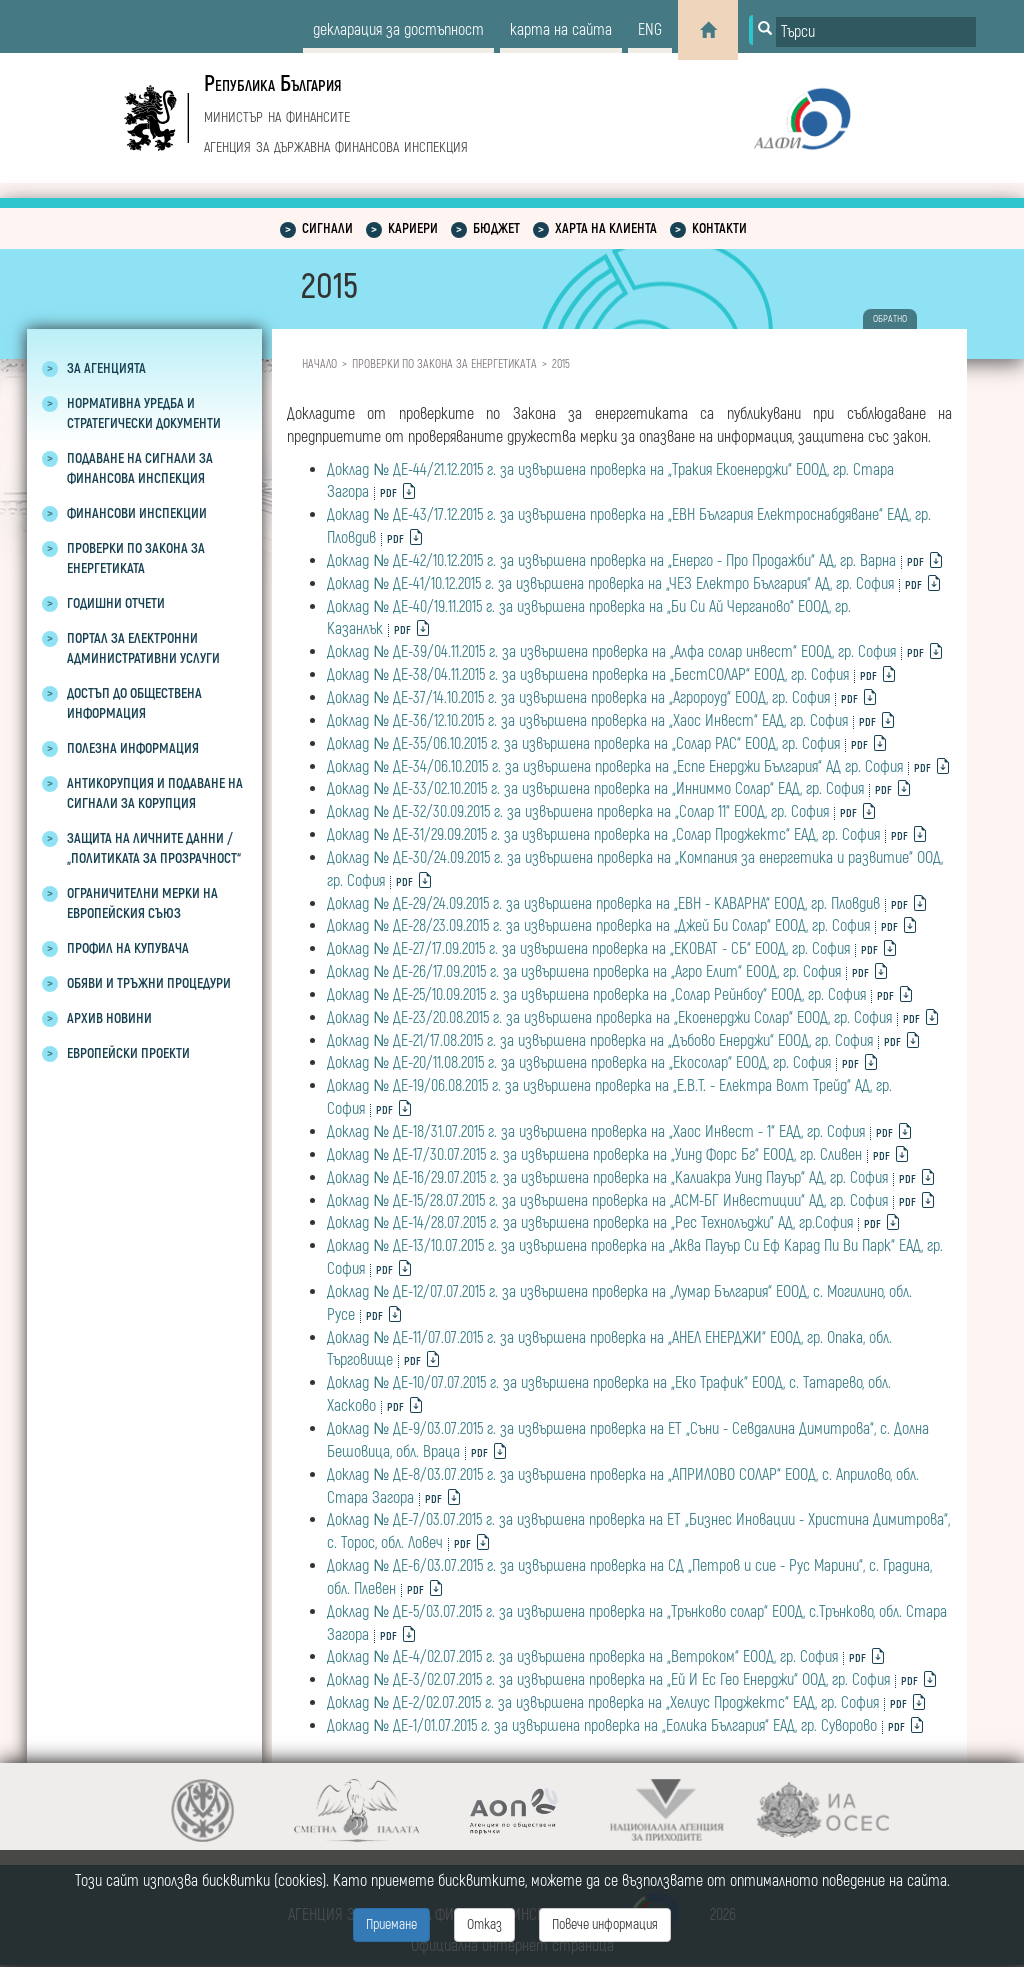  I want to click on Обяви и тръжни процедури, so click(149, 983).